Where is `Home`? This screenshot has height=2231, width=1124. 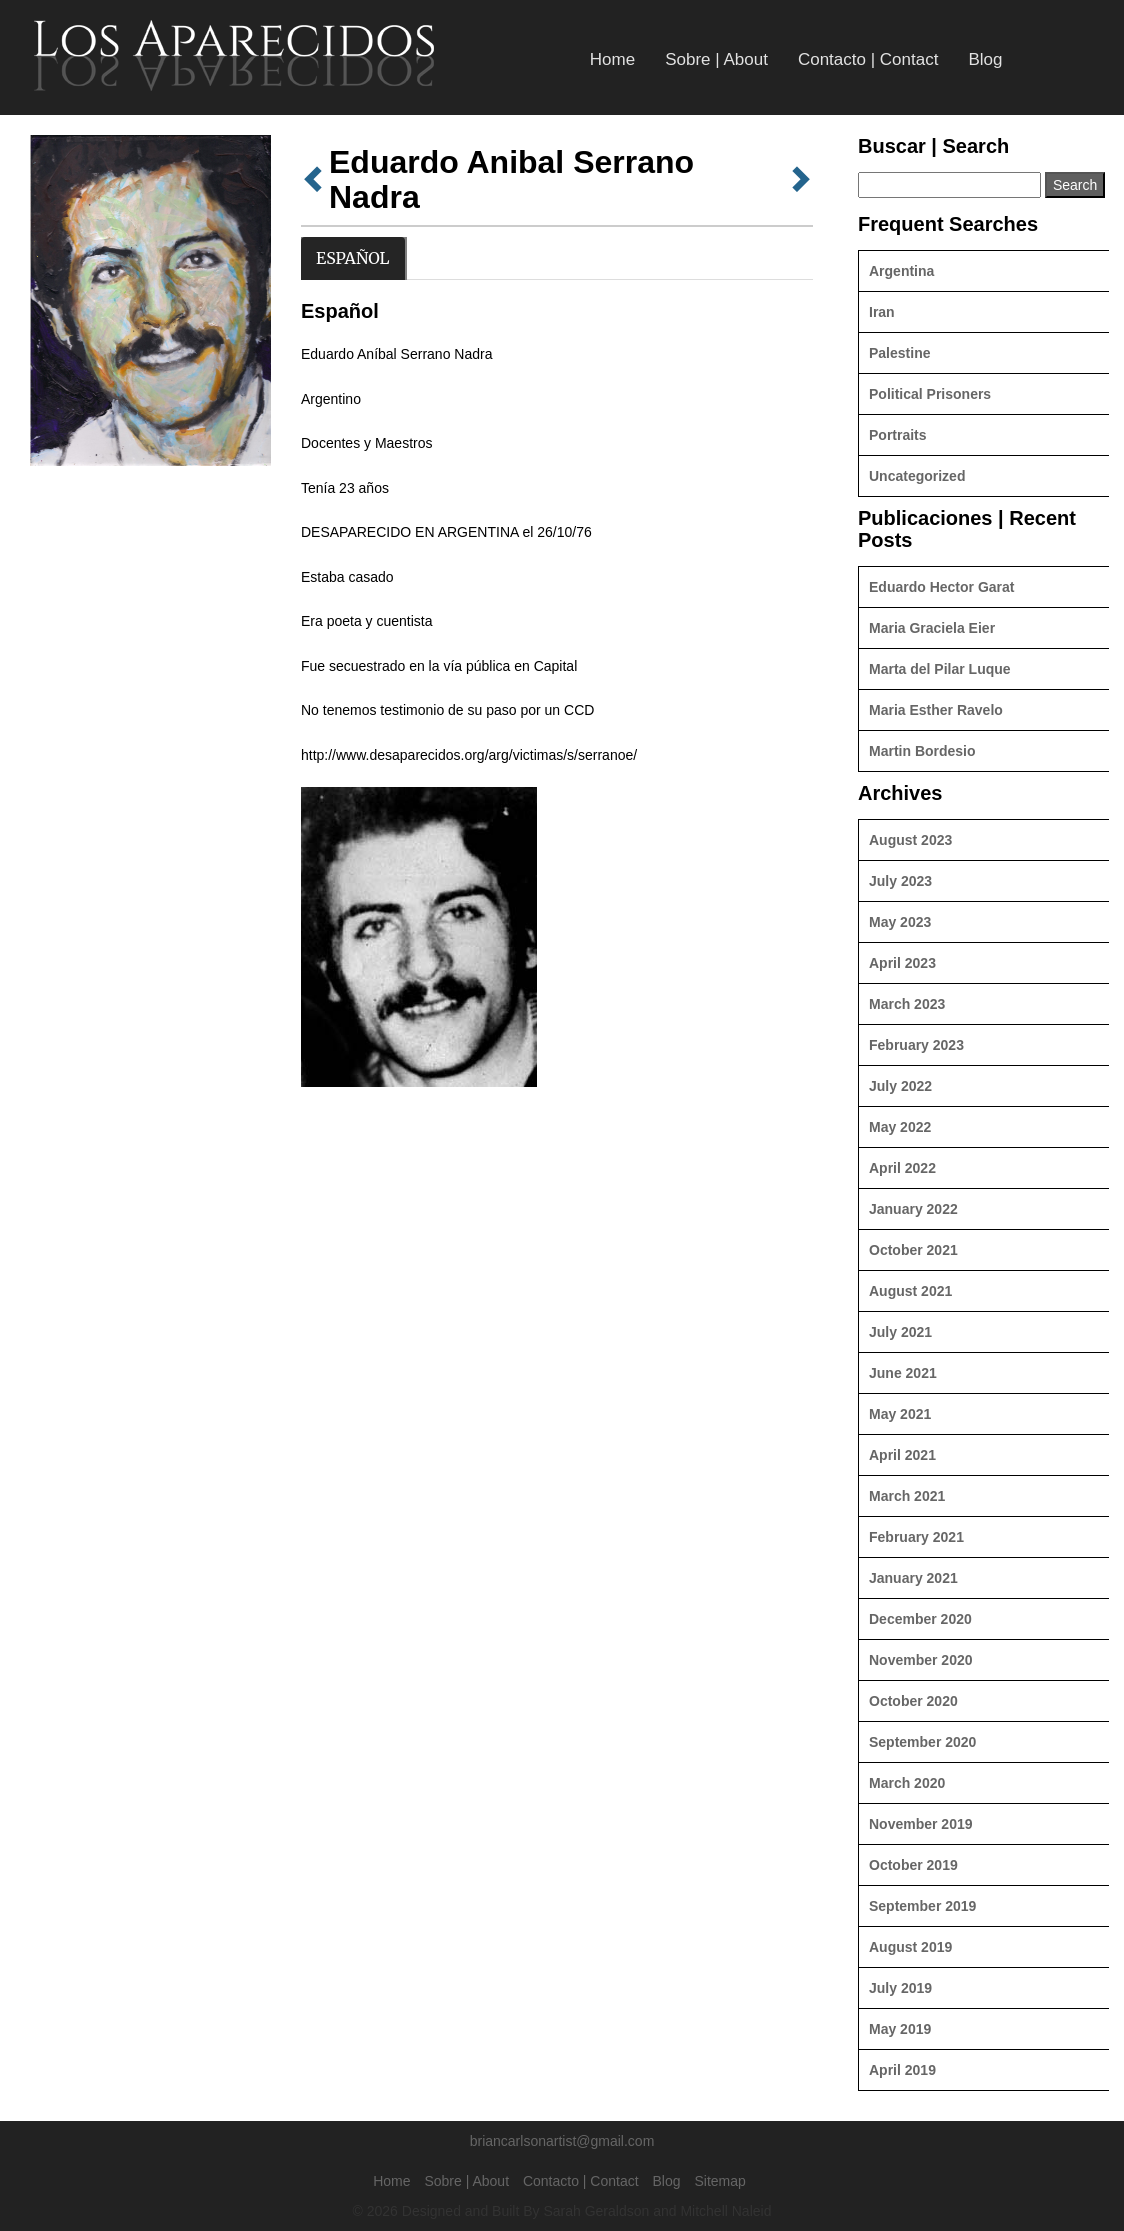 Home is located at coordinates (612, 59).